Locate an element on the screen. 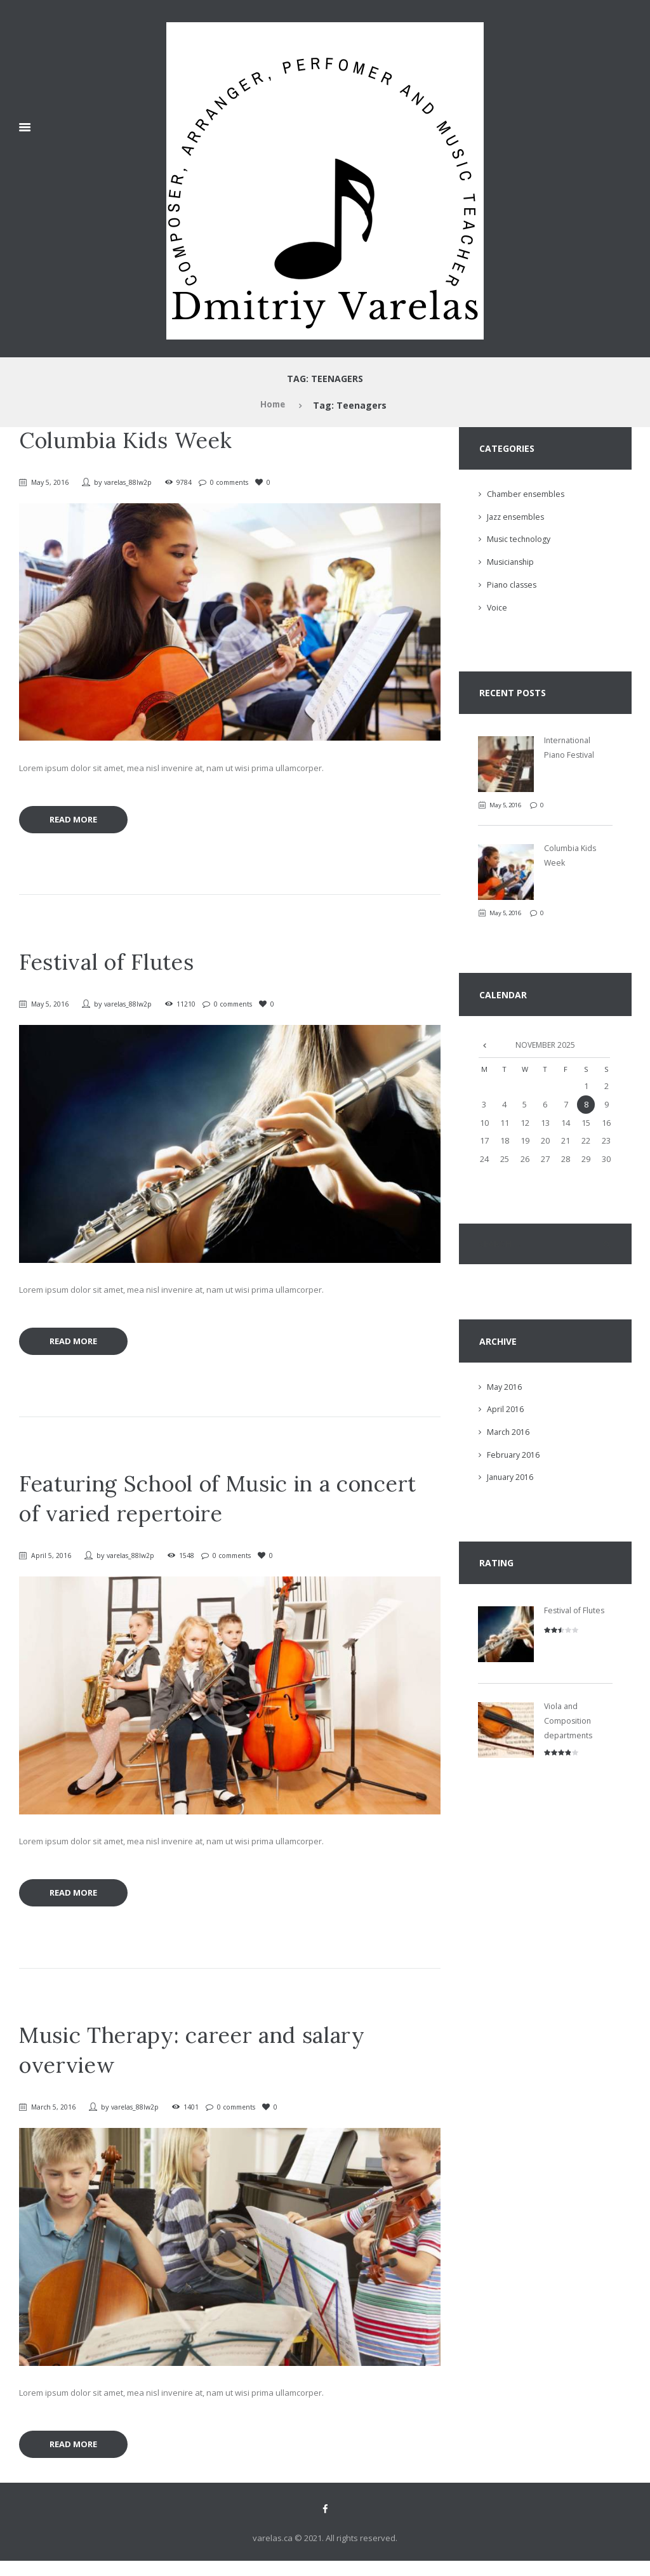 The image size is (650, 2576). Chamber ensembles is located at coordinates (527, 493).